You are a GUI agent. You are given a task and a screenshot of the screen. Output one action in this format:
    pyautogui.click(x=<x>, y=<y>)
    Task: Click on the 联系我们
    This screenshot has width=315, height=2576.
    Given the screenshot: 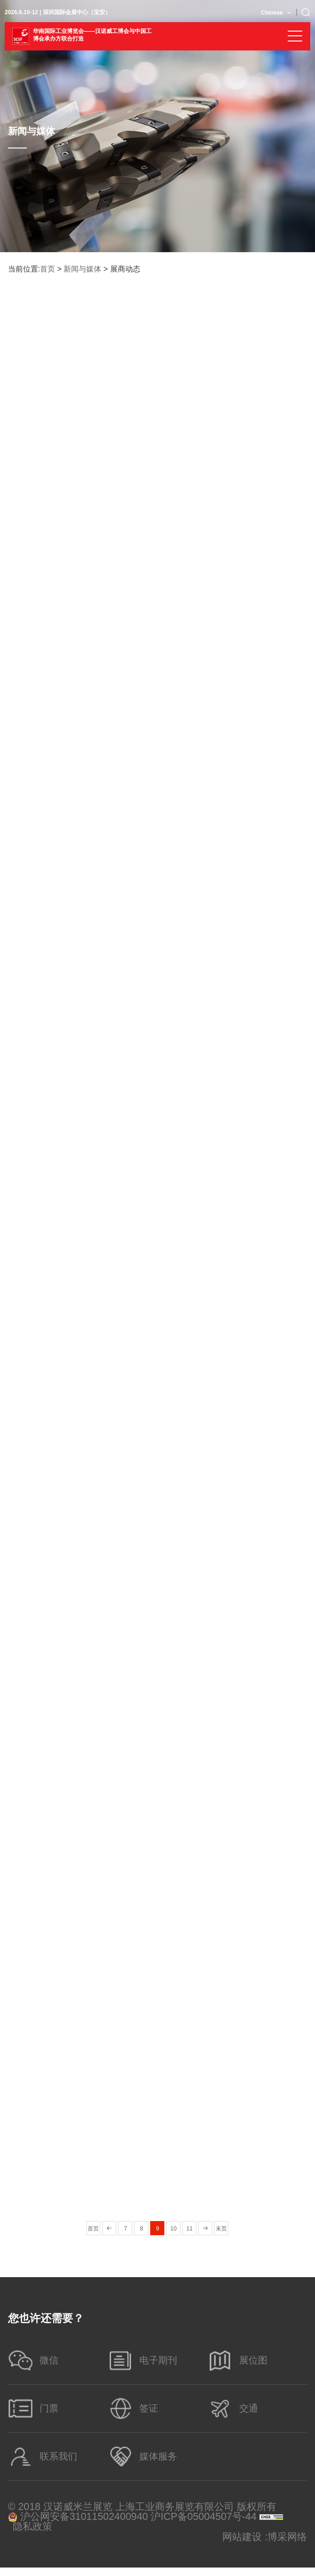 What is the action you would take?
    pyautogui.click(x=44, y=2464)
    